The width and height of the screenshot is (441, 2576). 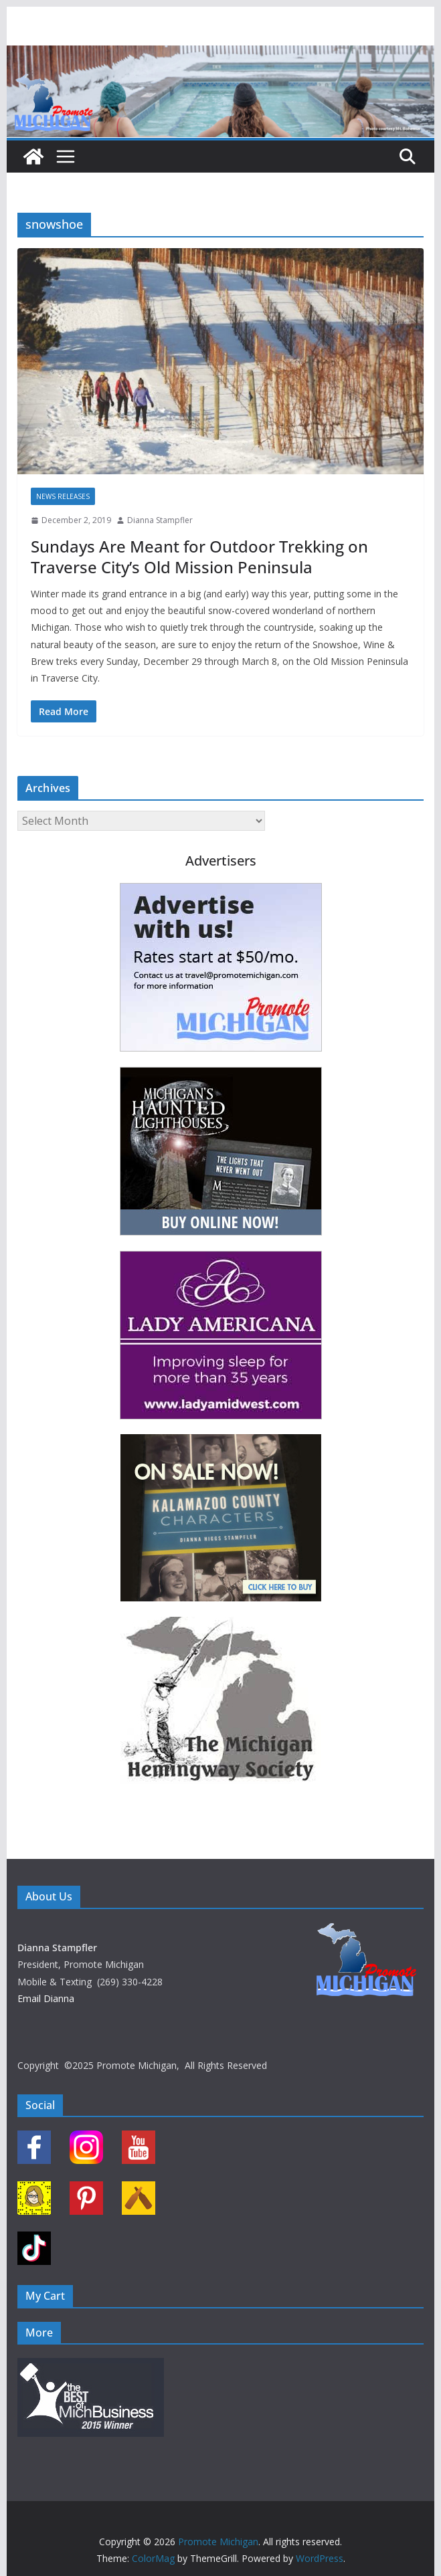 I want to click on Dianna Stampfler, so click(x=160, y=520).